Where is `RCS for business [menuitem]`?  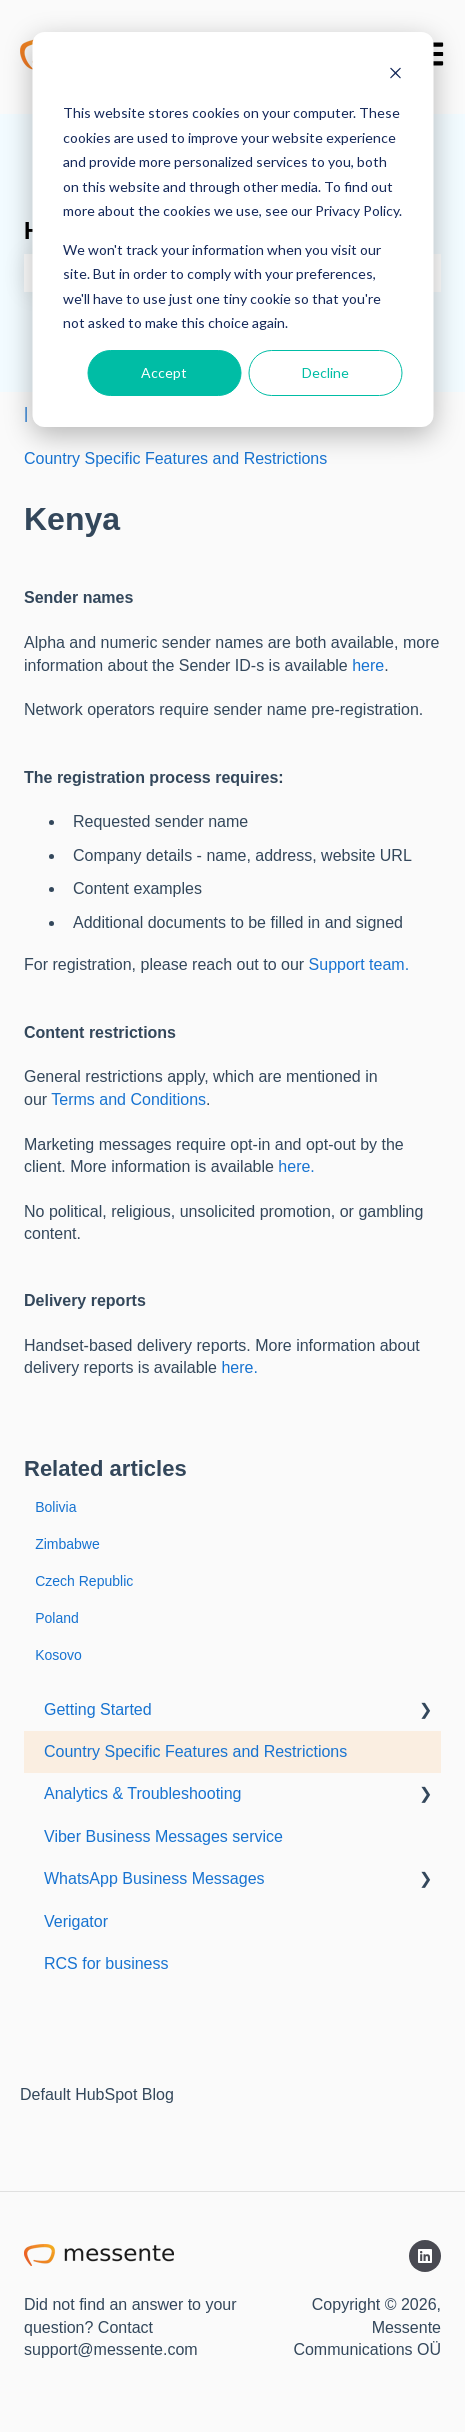
RCS for business [menuitem] is located at coordinates (106, 1963).